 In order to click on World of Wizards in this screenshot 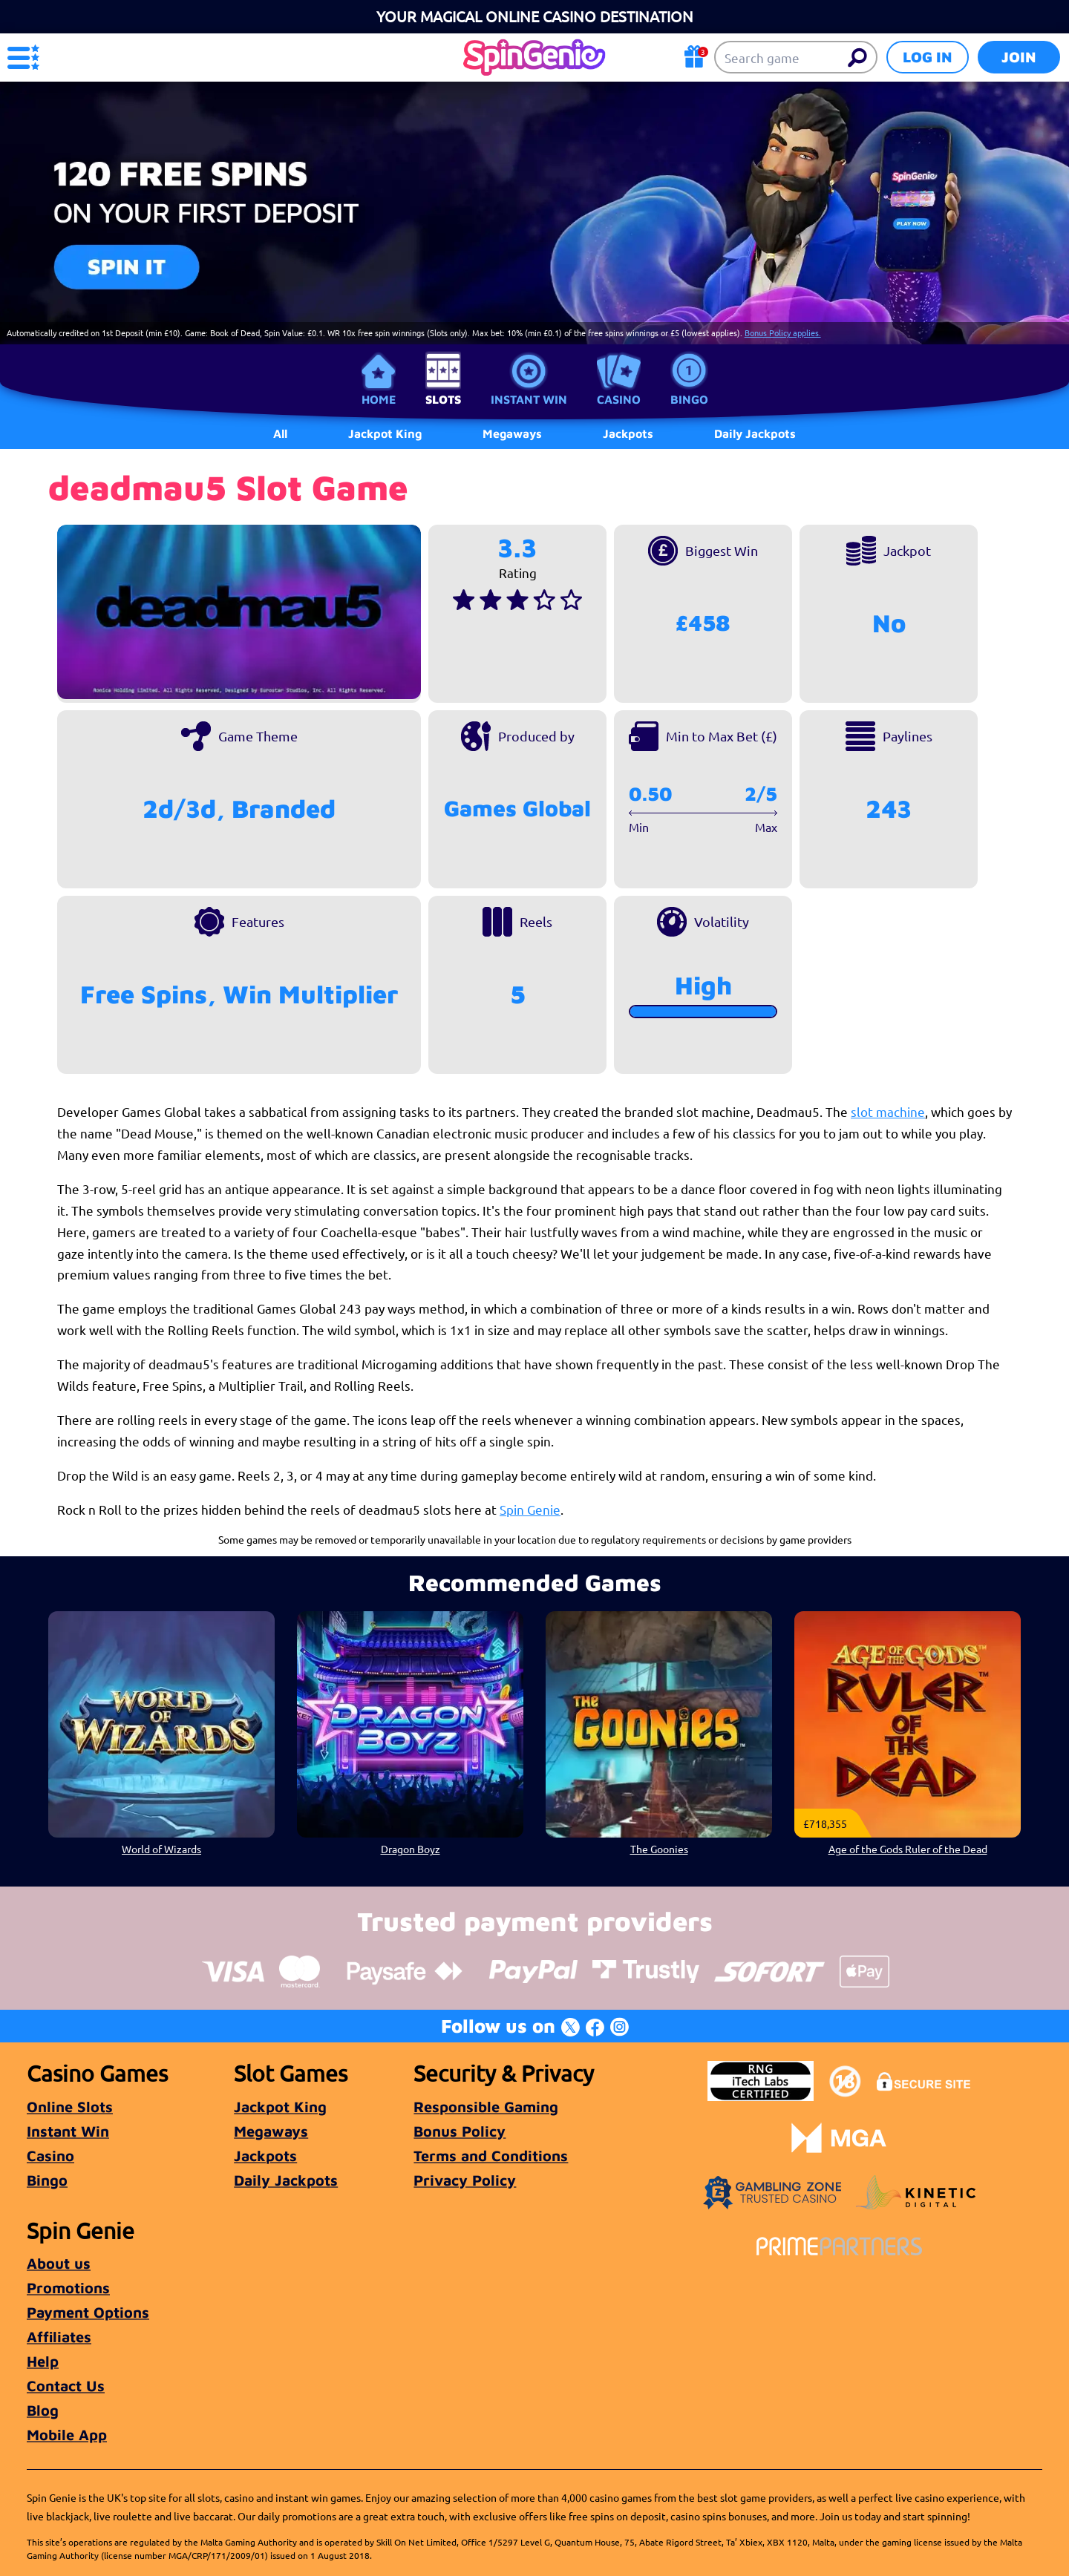, I will do `click(161, 1848)`.